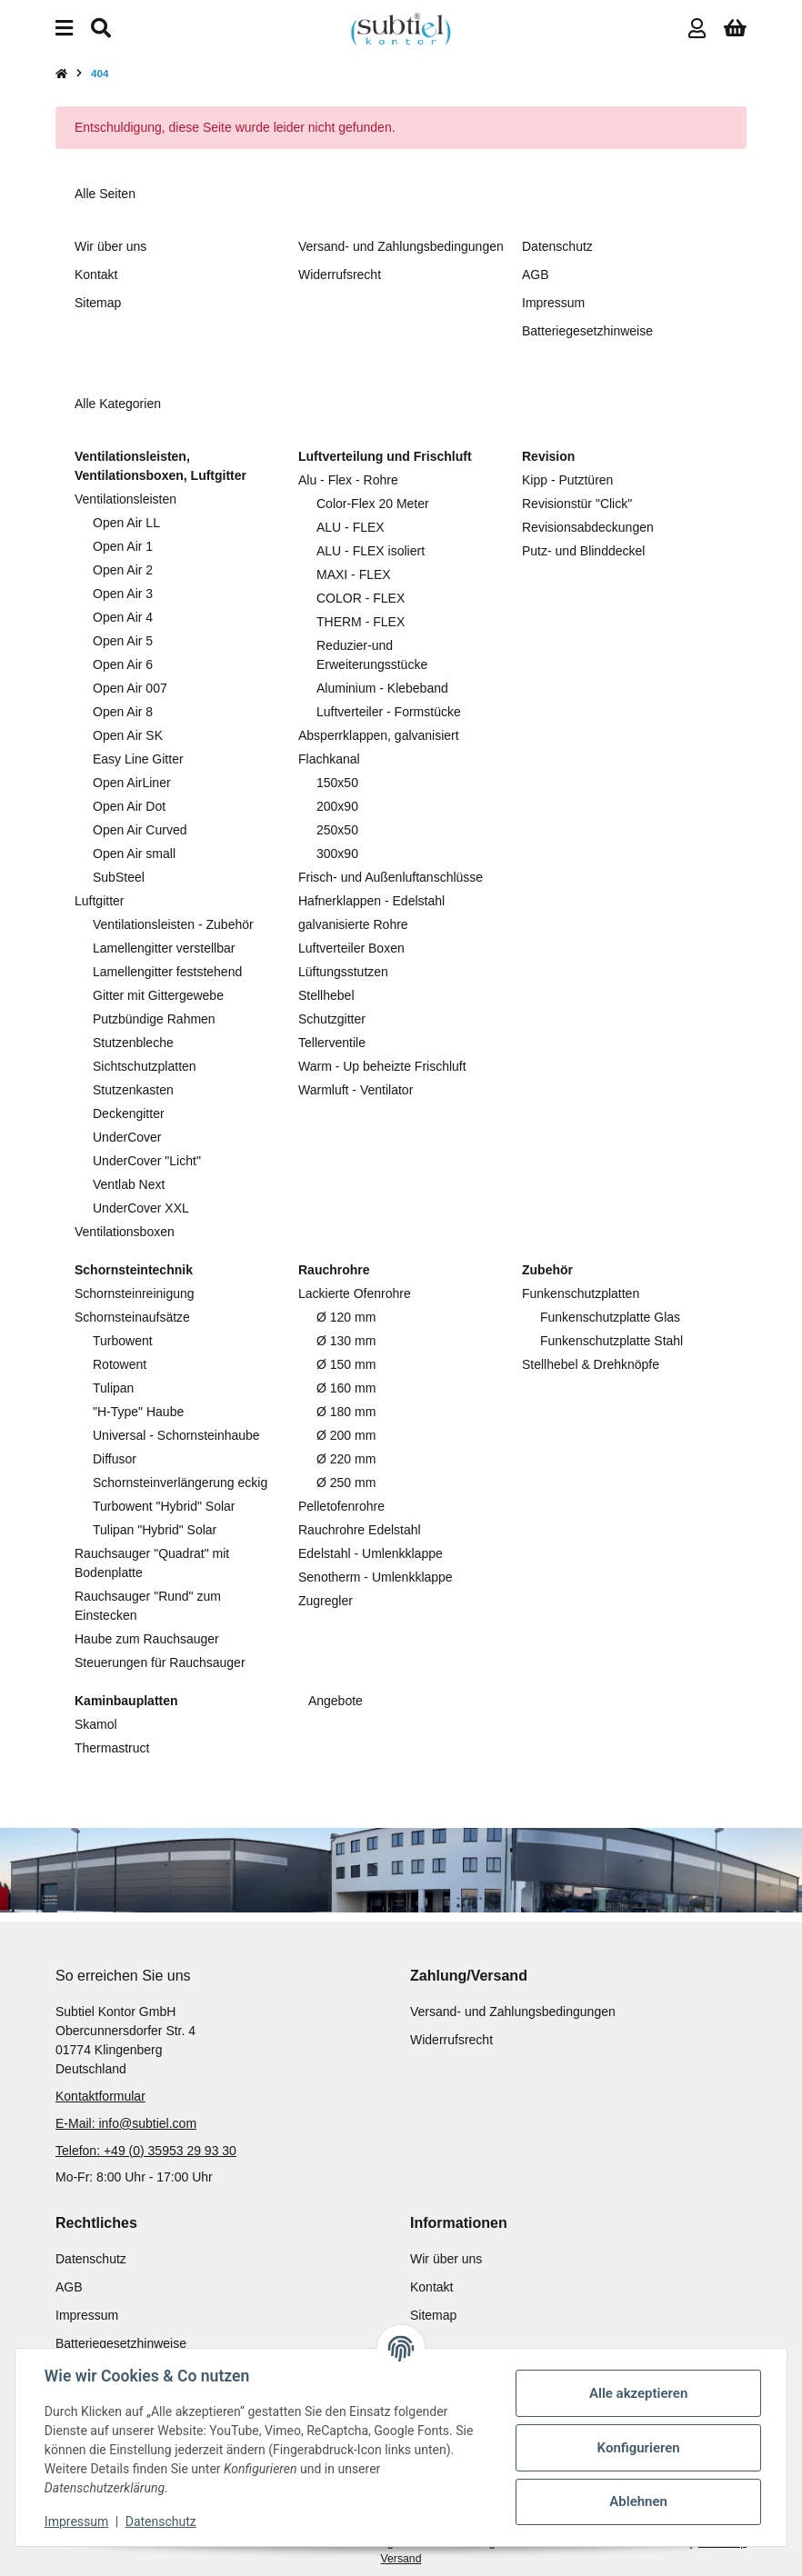 This screenshot has width=802, height=2576. What do you see at coordinates (343, 971) in the screenshot?
I see `Lüftungsstutzen` at bounding box center [343, 971].